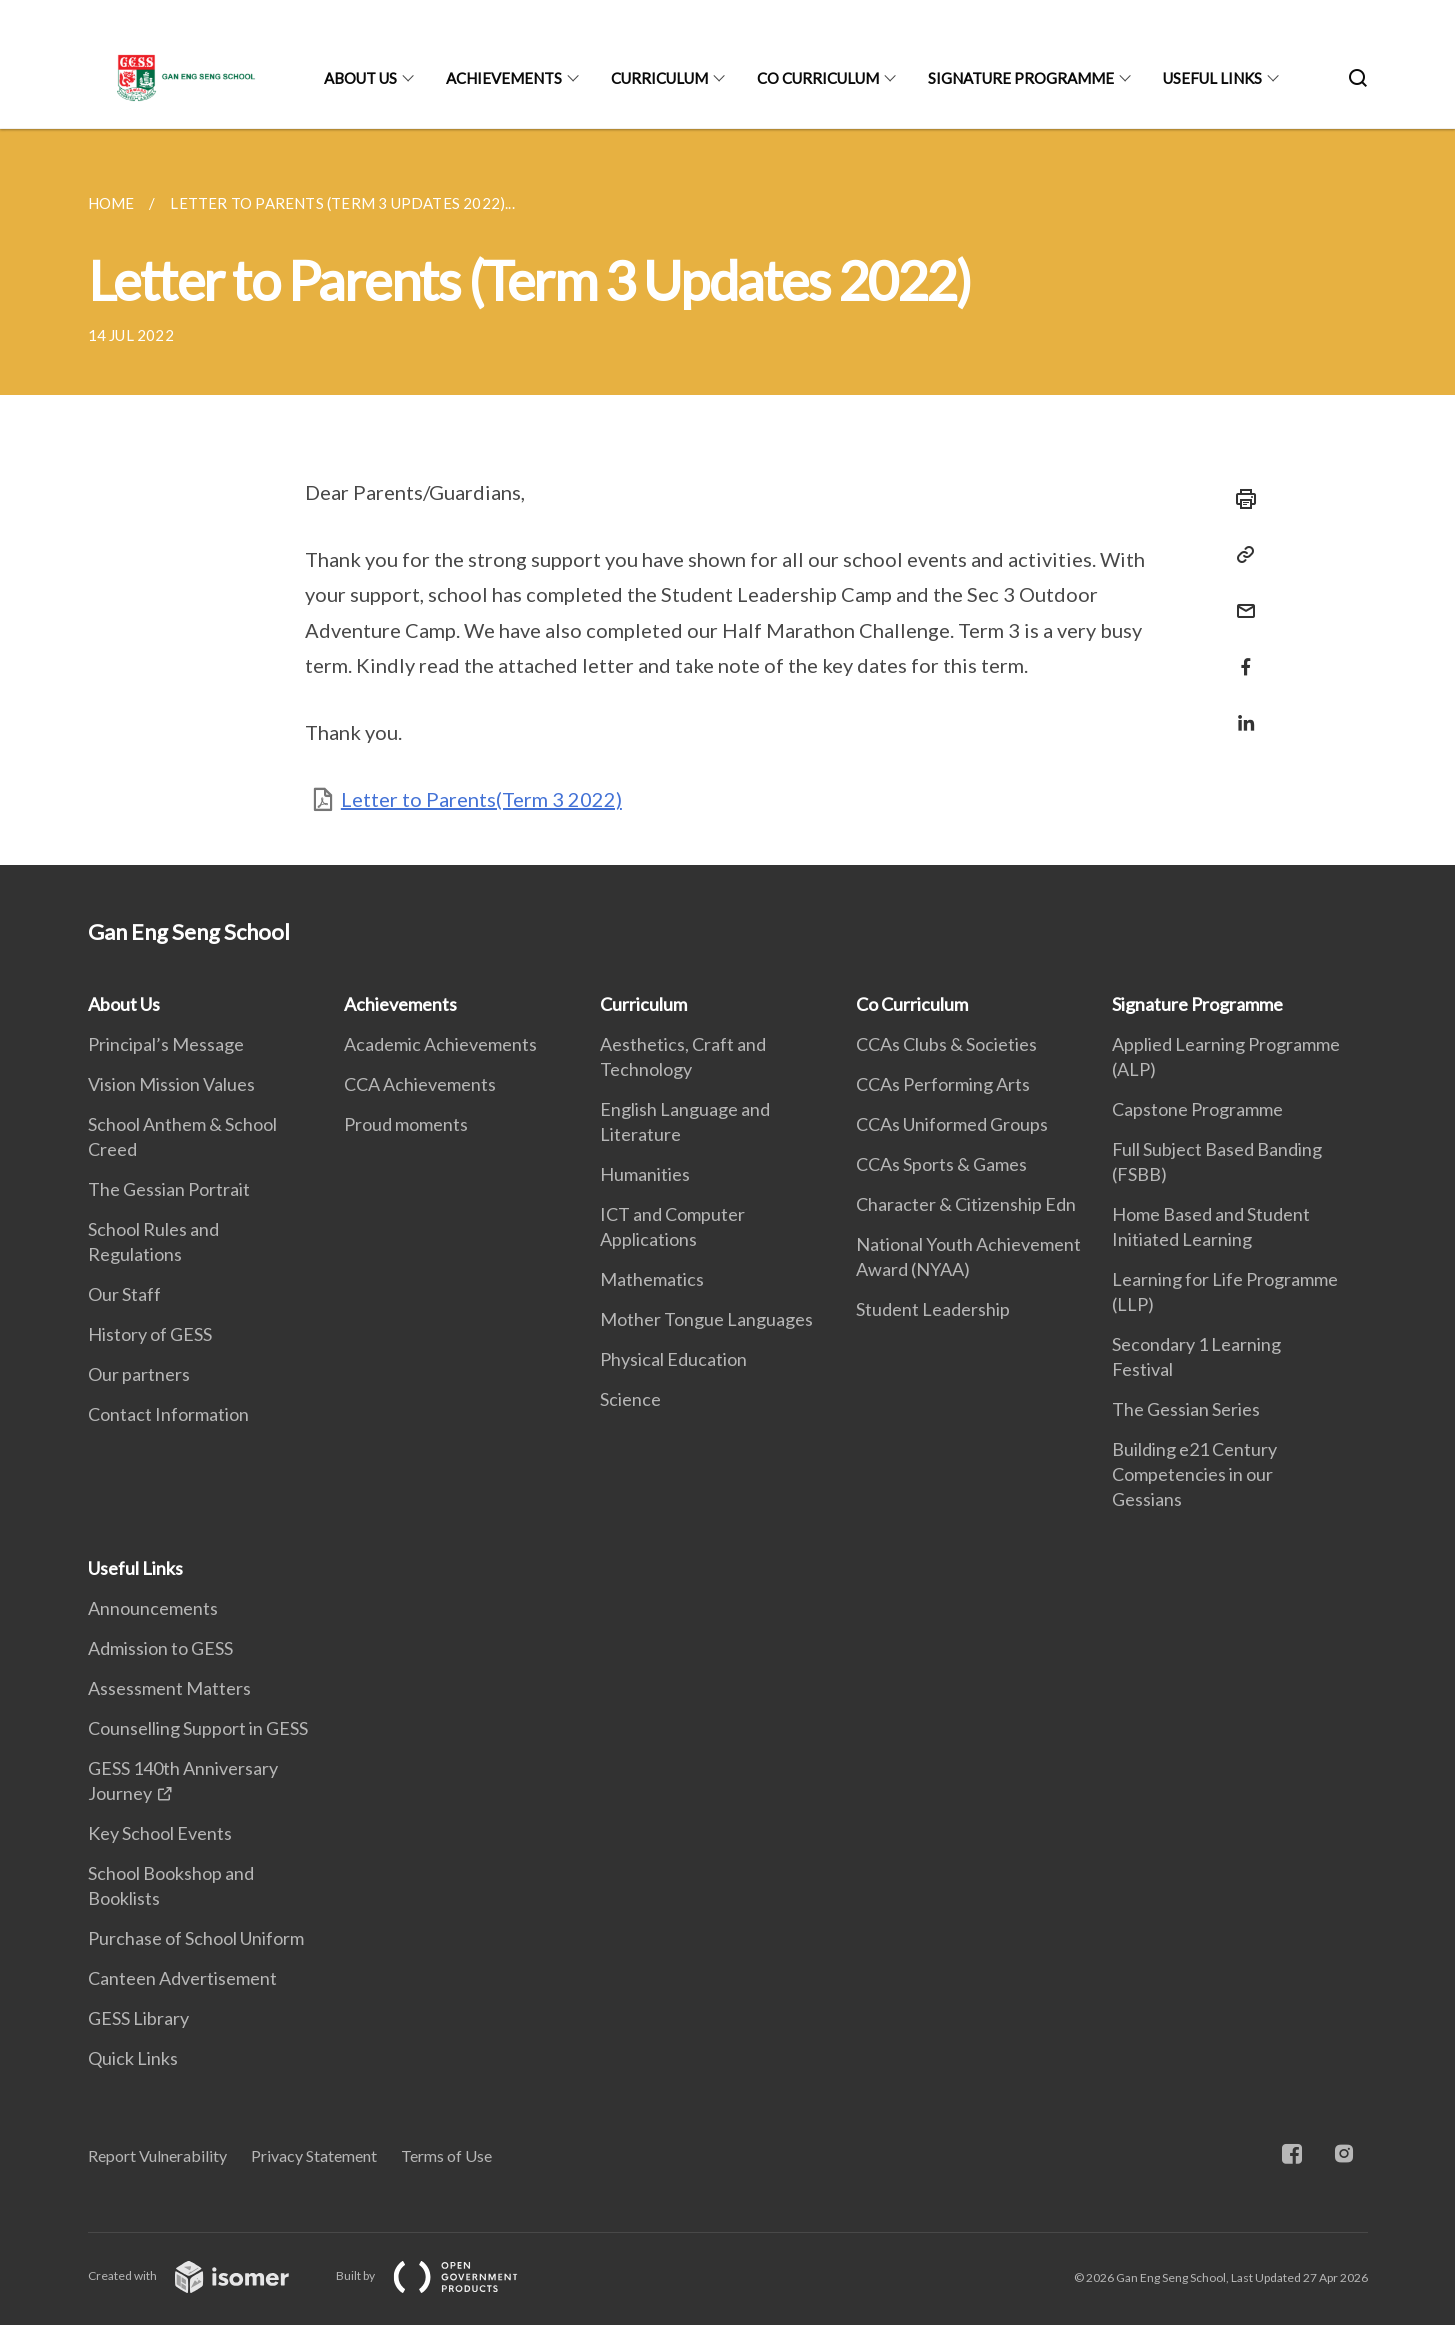  What do you see at coordinates (673, 1359) in the screenshot?
I see `Physical Education` at bounding box center [673, 1359].